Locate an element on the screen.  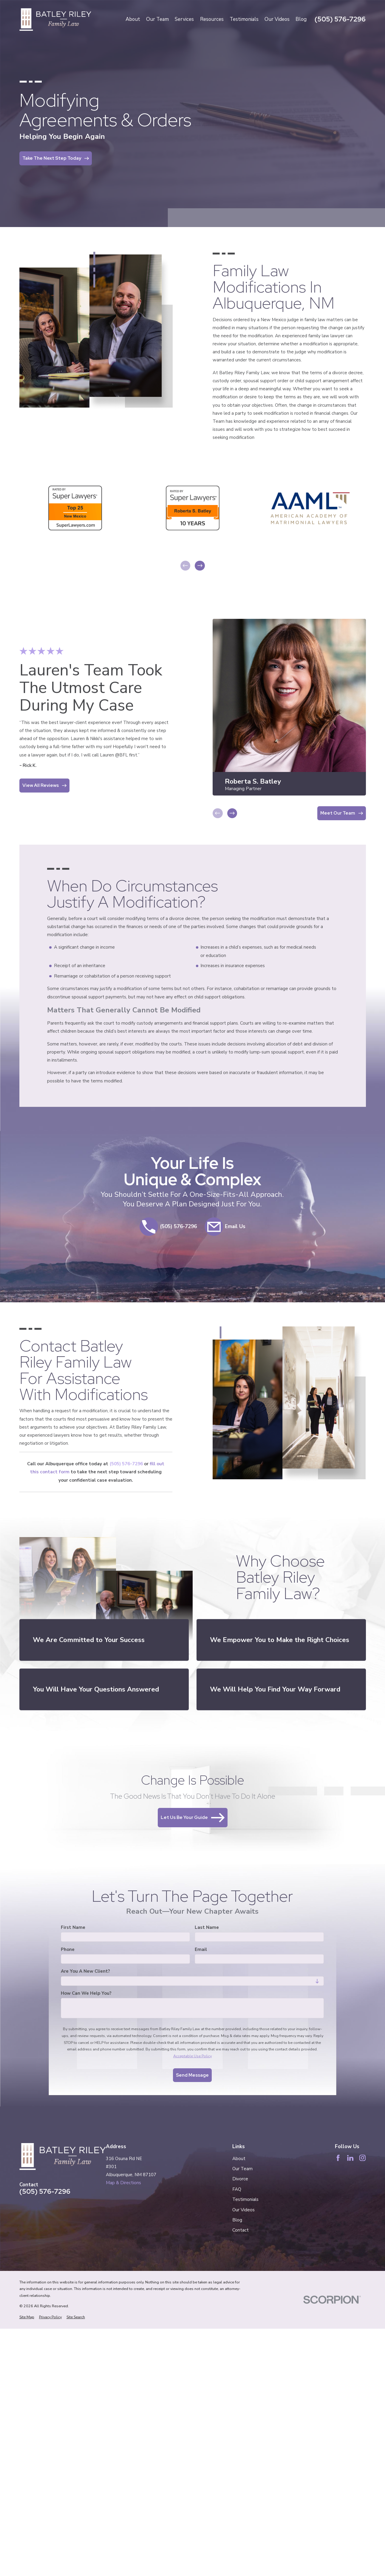
Phone is located at coordinates (68, 1949).